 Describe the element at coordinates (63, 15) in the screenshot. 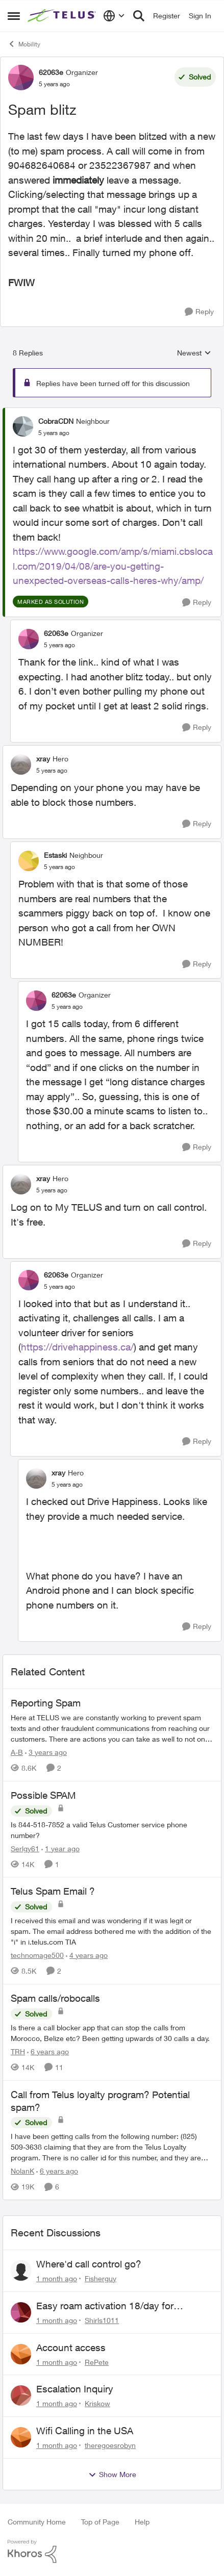

I see `[Go to community home page]` at that location.